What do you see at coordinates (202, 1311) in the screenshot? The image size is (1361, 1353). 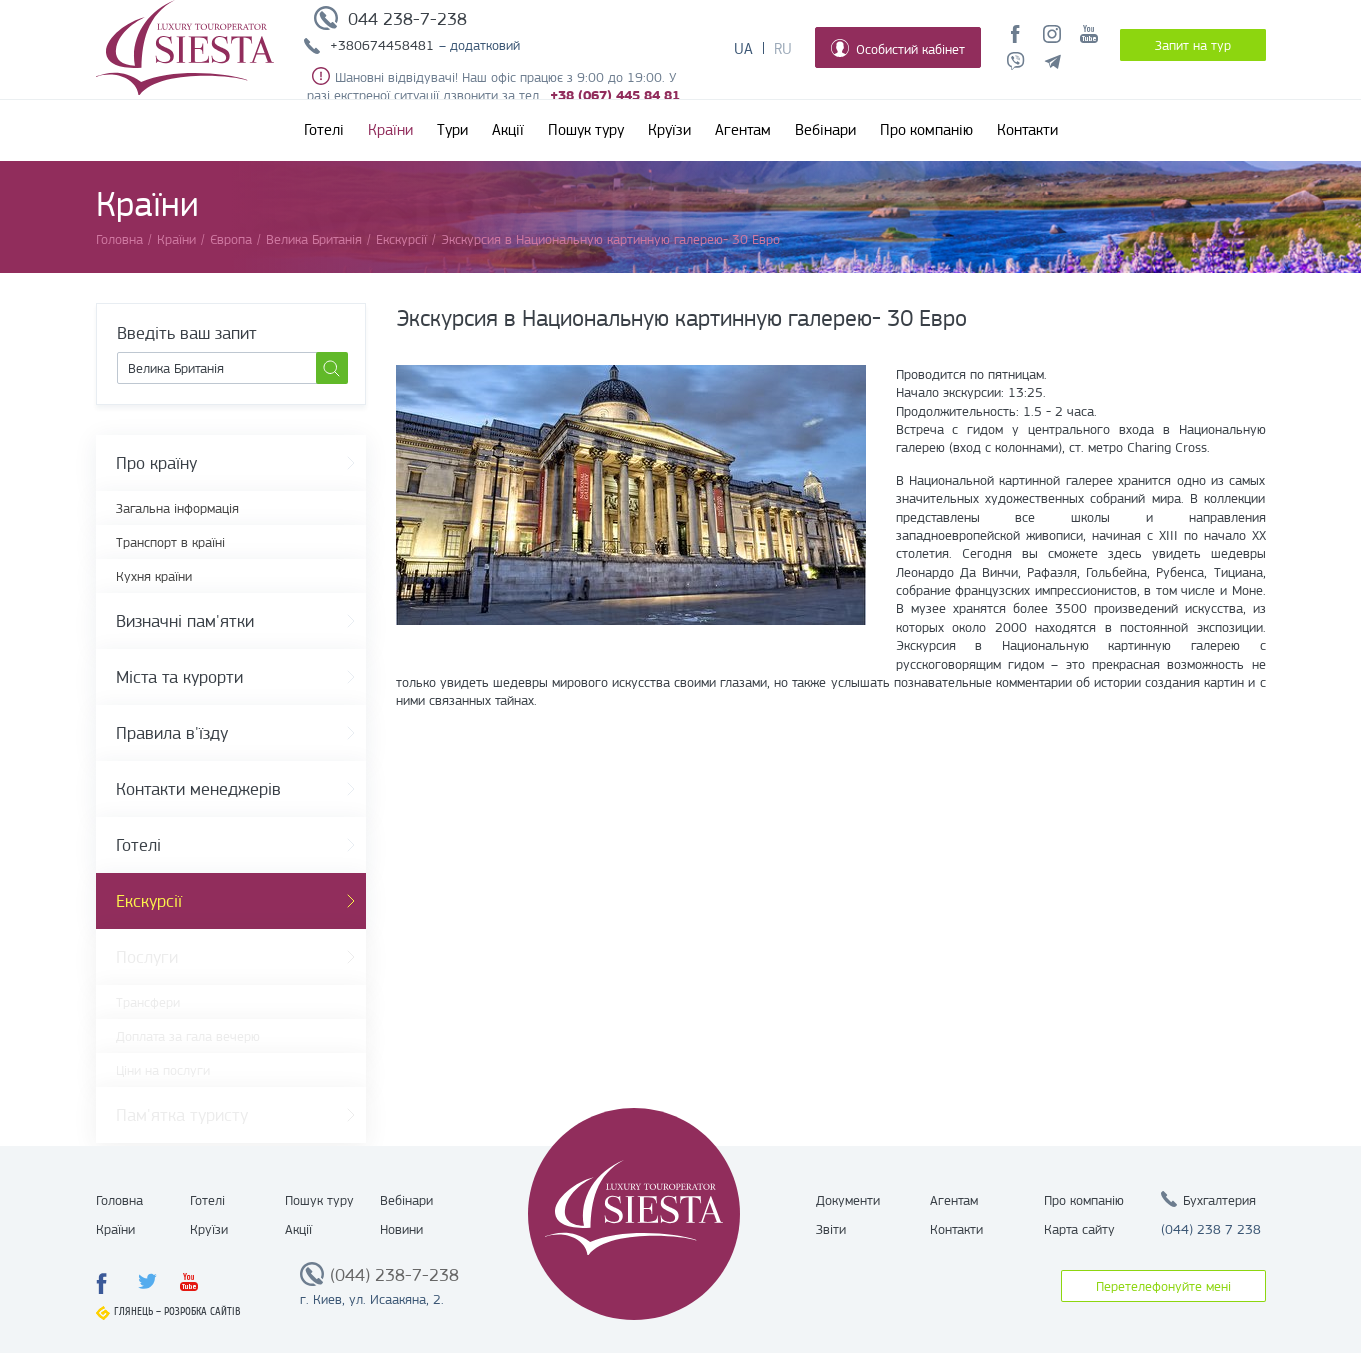 I see `Розробка сайтів` at bounding box center [202, 1311].